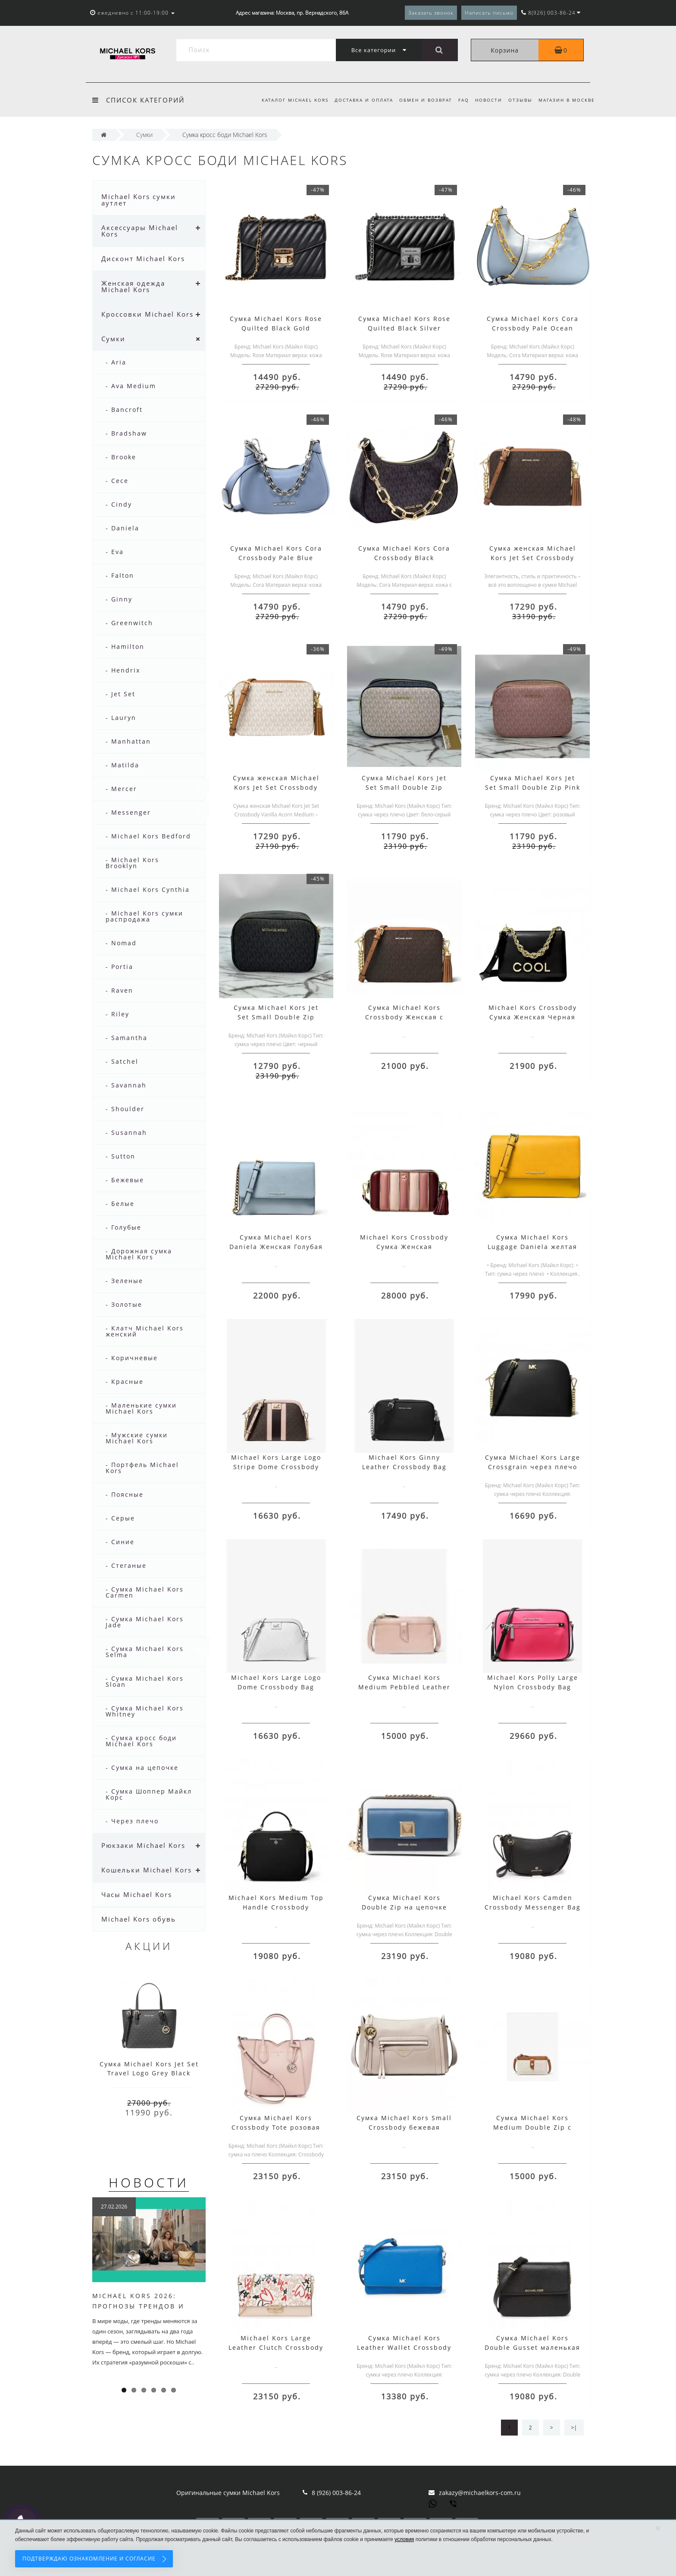  What do you see at coordinates (404, 1907) in the screenshot?
I see `Сумка Michael Kors Double Zip на цепочке белая синяя` at bounding box center [404, 1907].